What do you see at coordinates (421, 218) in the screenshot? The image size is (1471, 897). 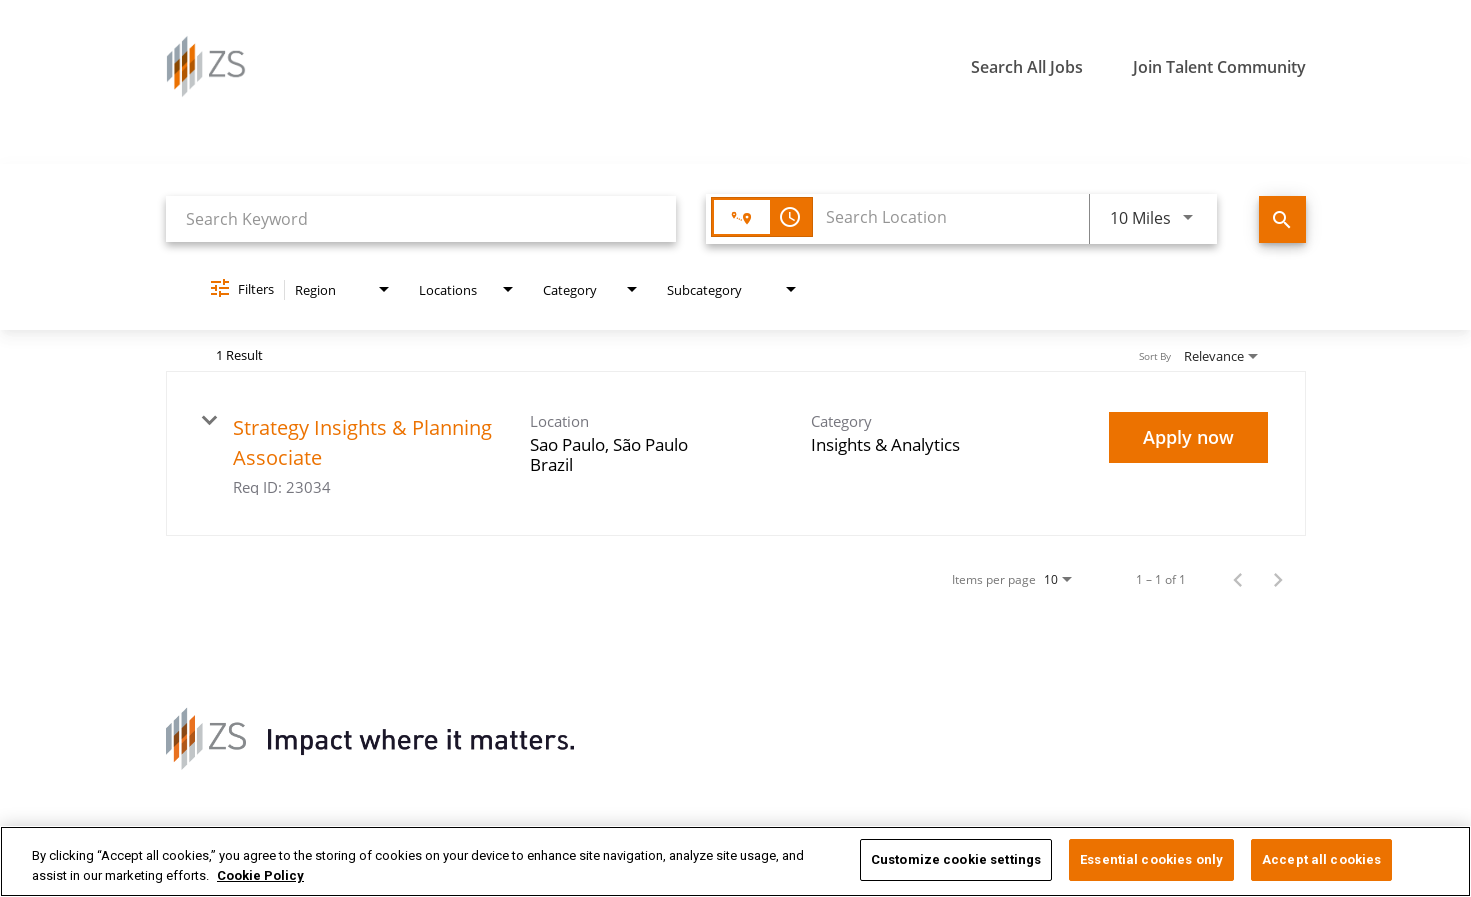 I see `[combobox]` at bounding box center [421, 218].